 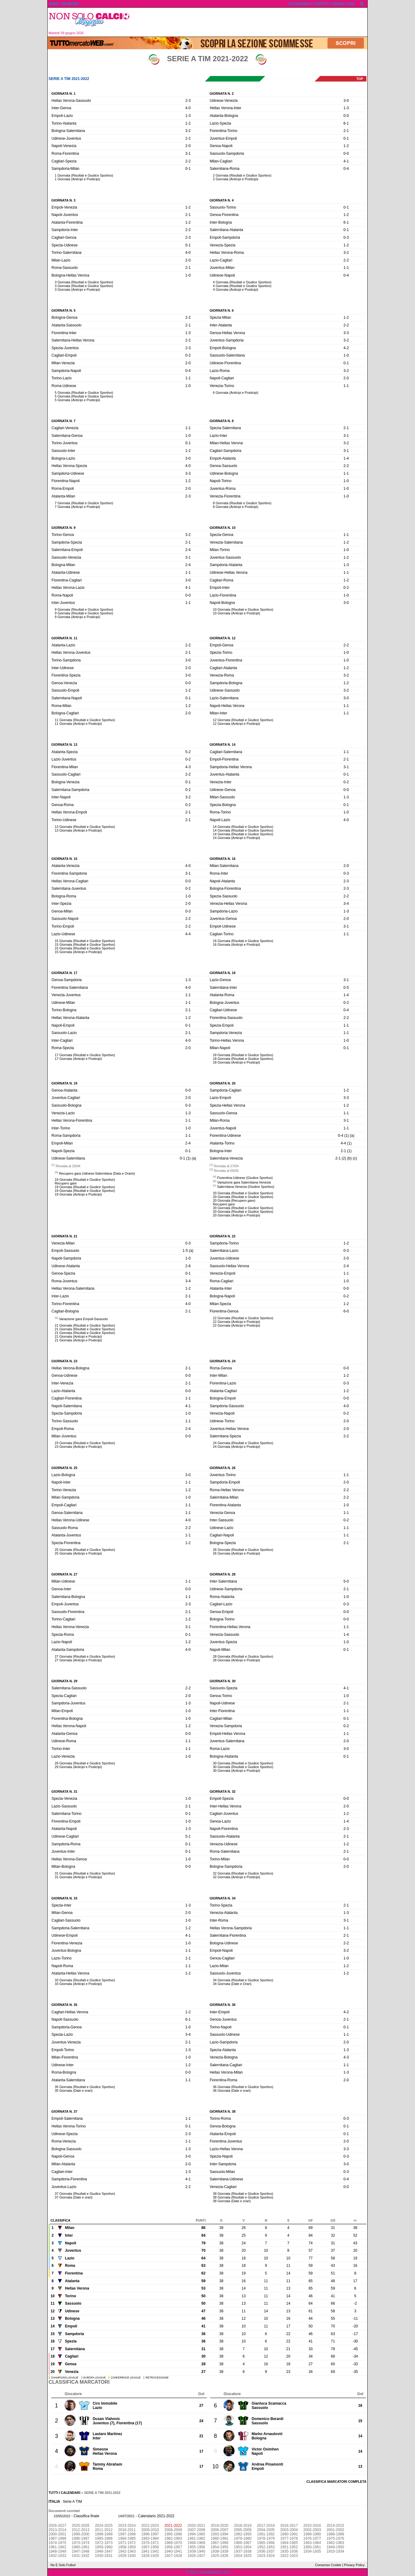 What do you see at coordinates (104, 2543) in the screenshot?
I see `1972-1973` at bounding box center [104, 2543].